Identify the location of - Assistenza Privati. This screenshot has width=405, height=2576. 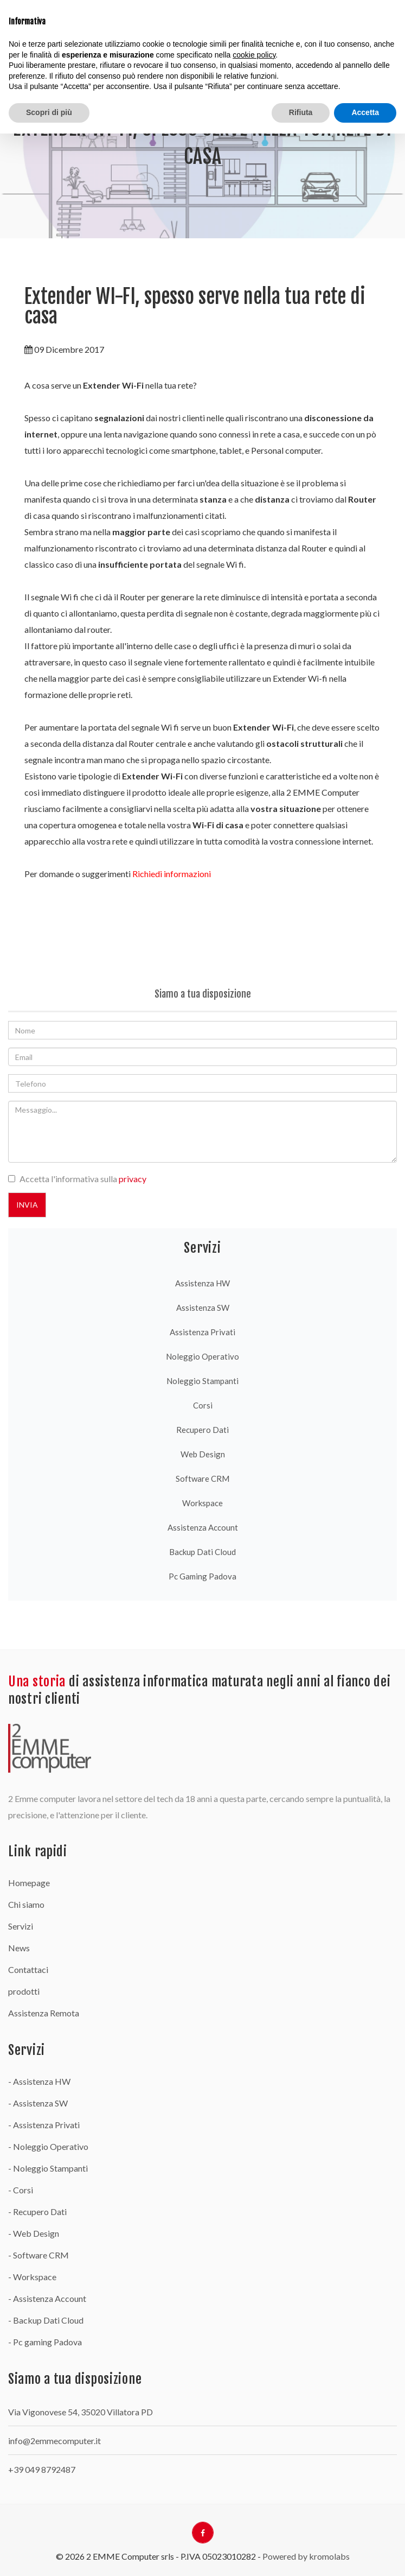
(44, 2125).